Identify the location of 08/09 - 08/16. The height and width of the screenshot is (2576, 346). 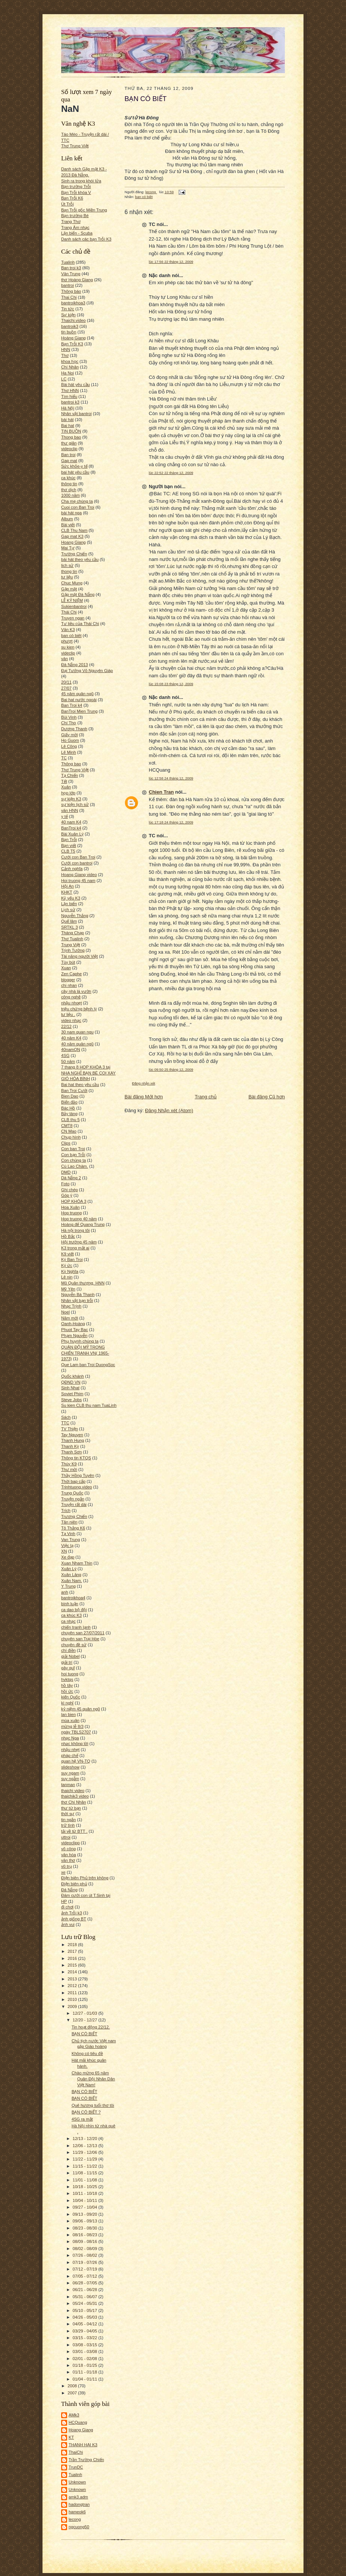
(85, 2241).